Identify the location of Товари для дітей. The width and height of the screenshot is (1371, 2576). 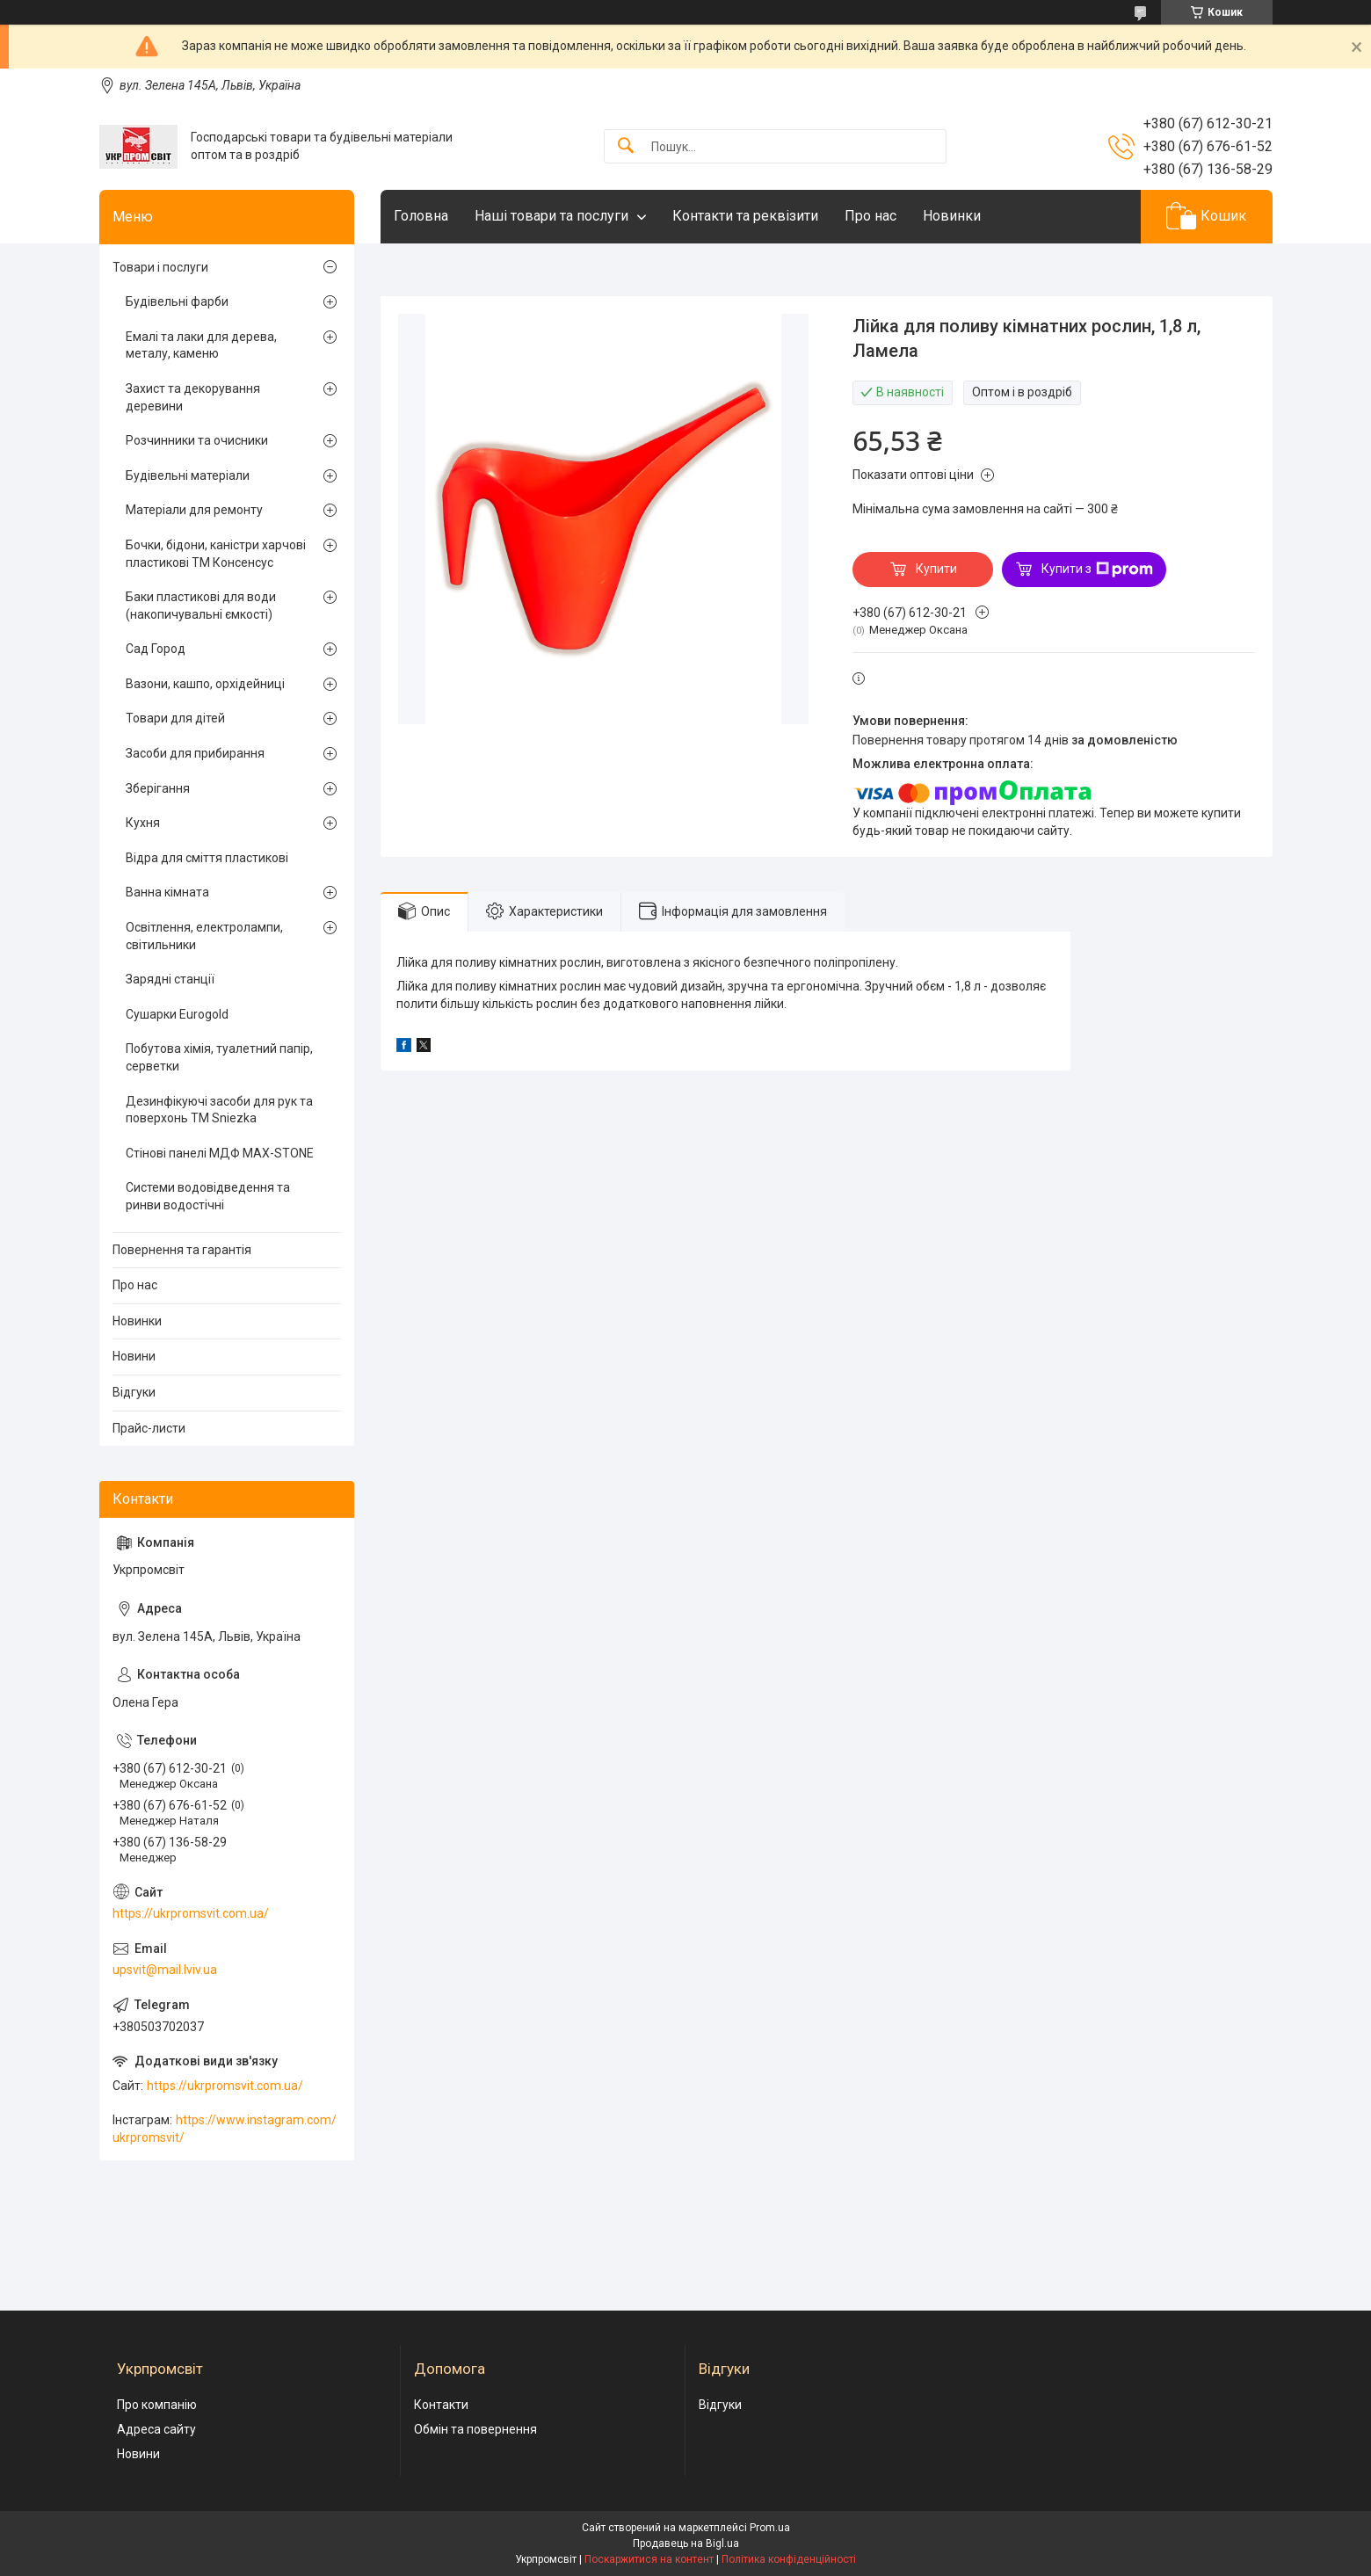
(175, 718).